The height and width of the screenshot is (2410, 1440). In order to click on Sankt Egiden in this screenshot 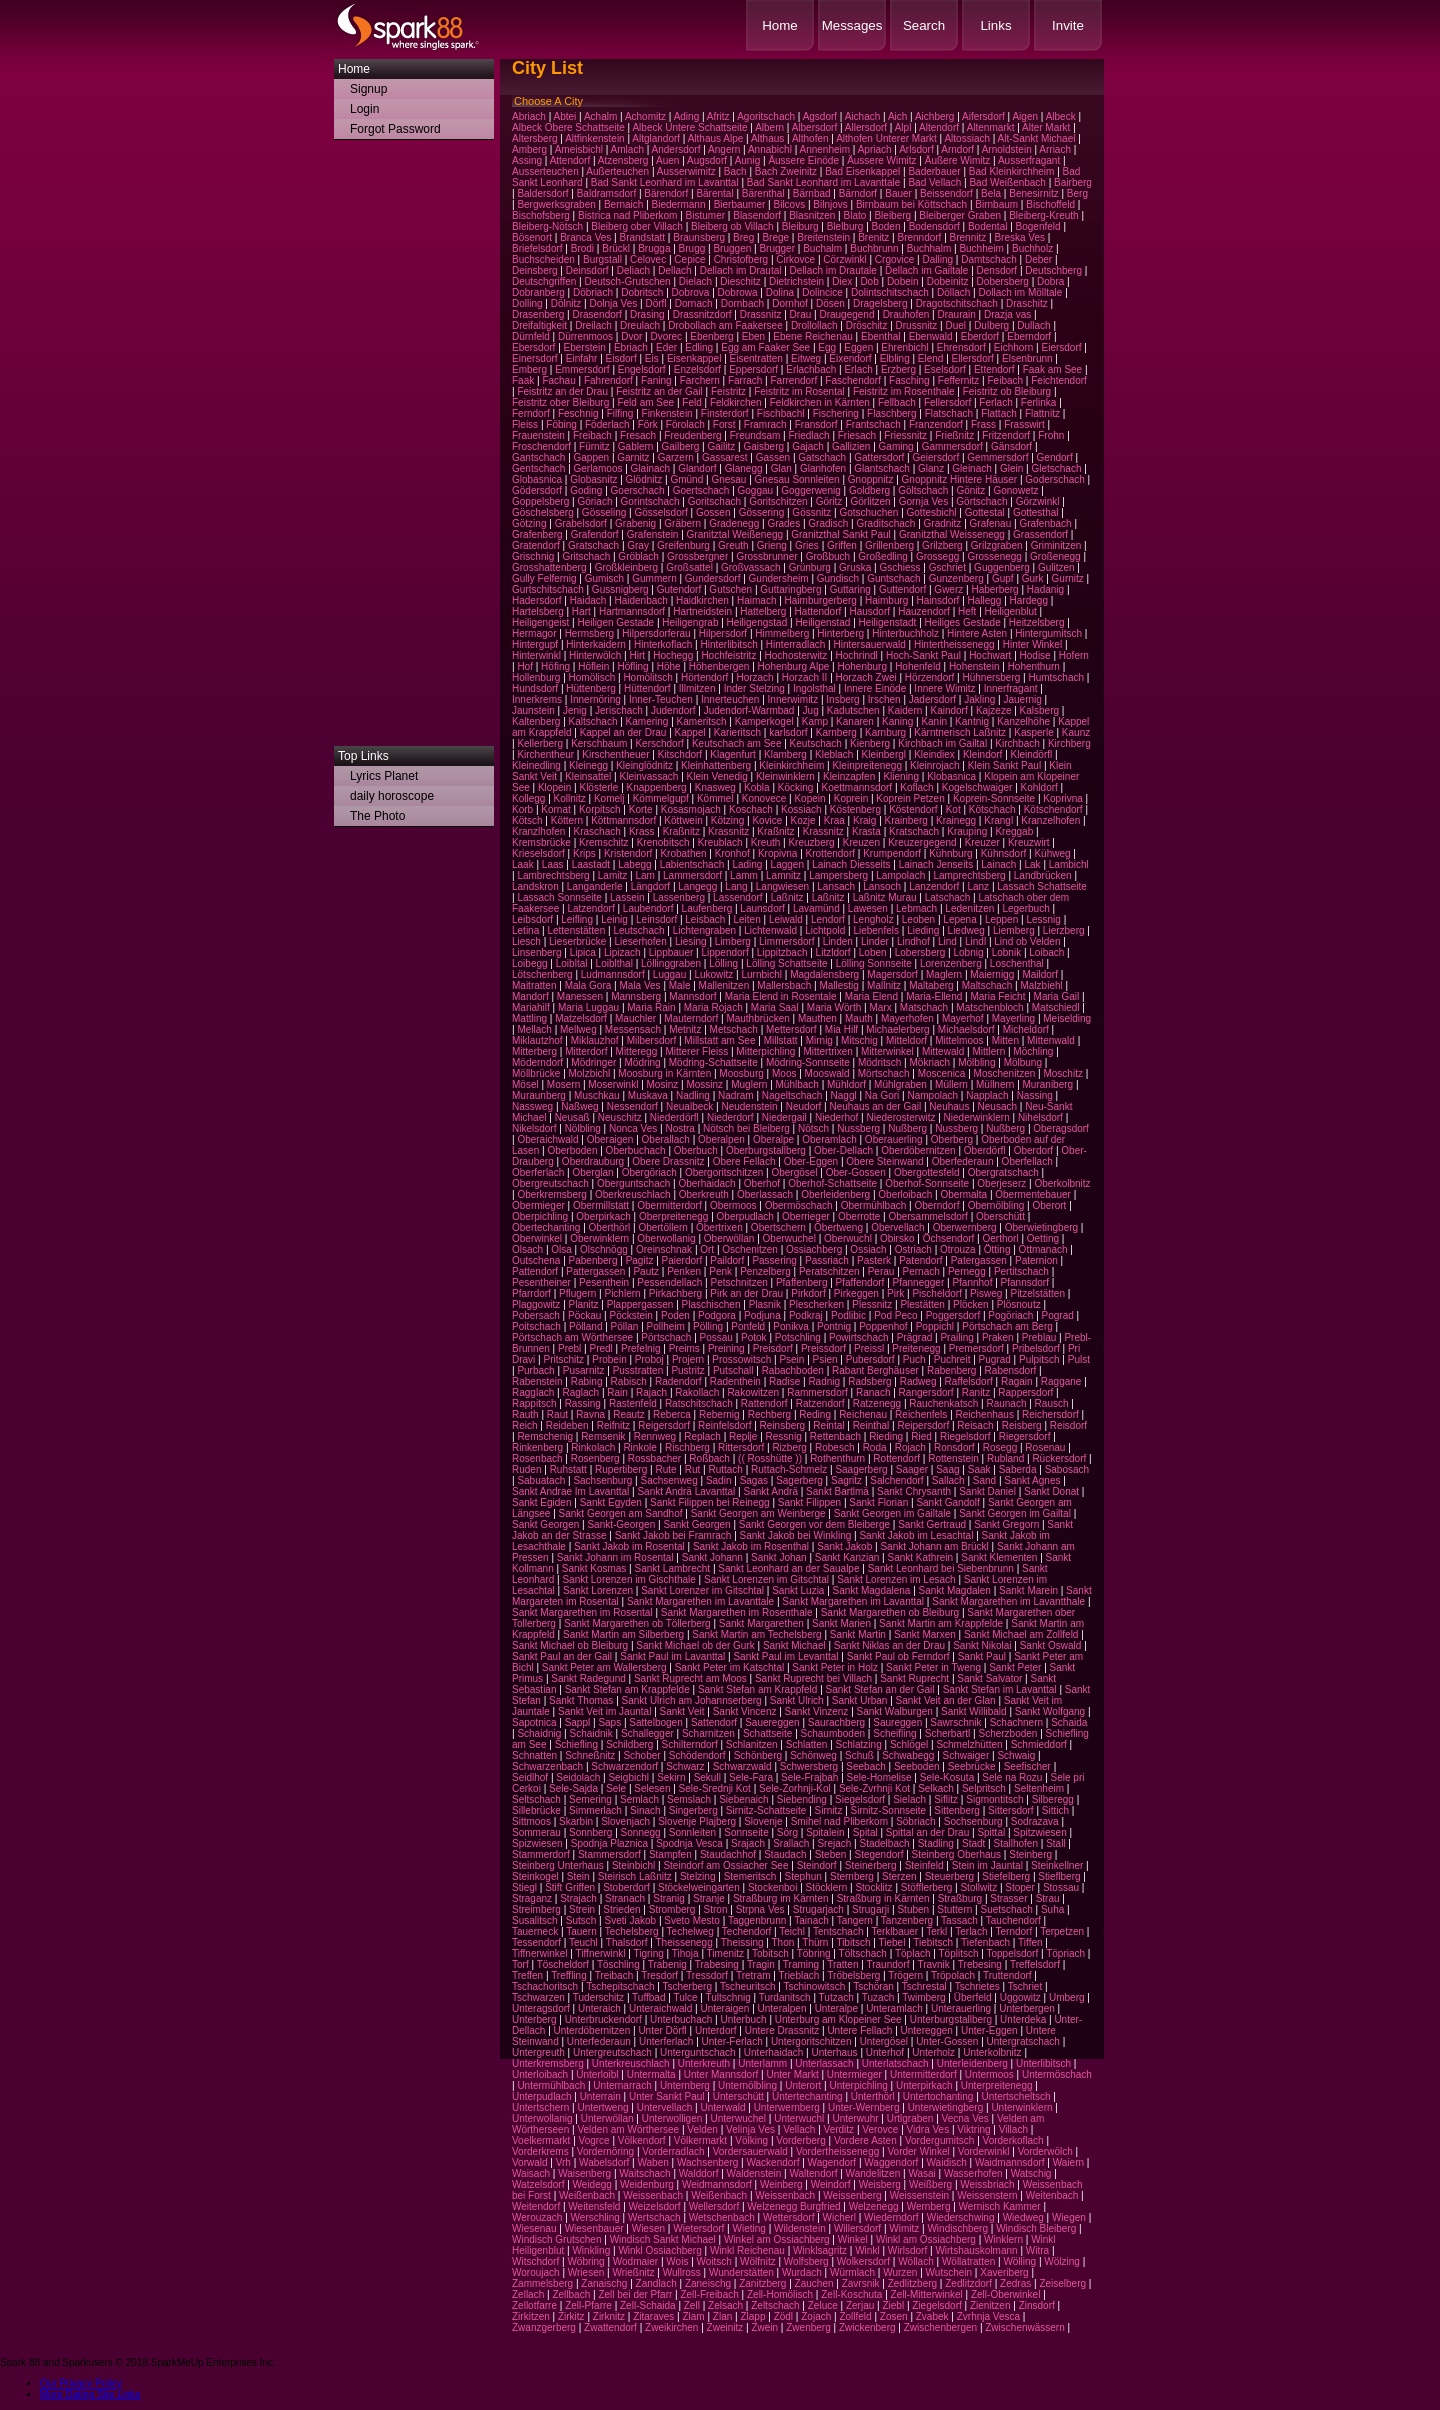, I will do `click(542, 1502)`.